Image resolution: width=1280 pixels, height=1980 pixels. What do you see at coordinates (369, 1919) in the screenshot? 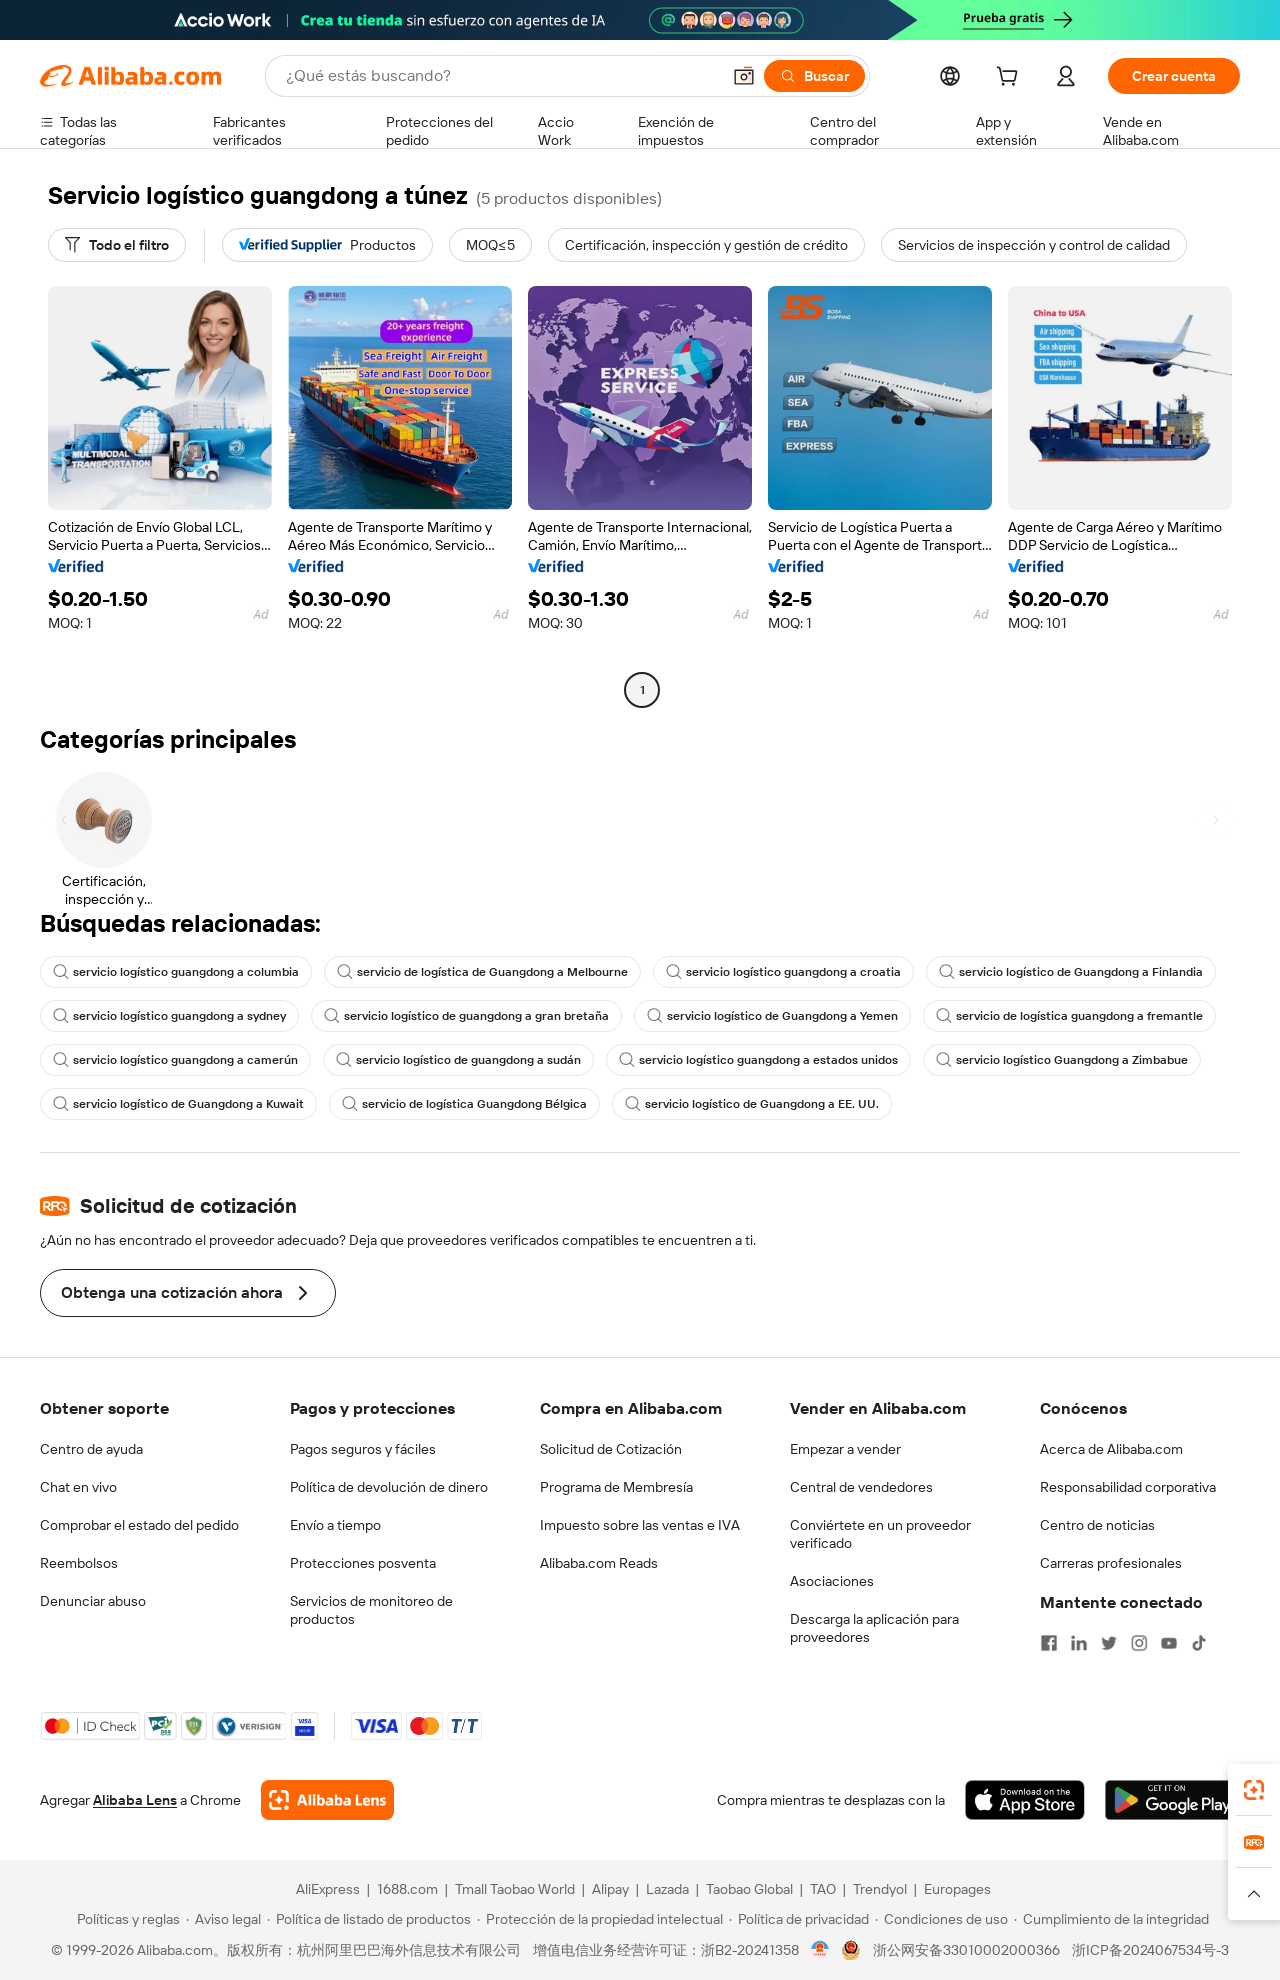
I see `[Read more about Política de listado de productos]` at bounding box center [369, 1919].